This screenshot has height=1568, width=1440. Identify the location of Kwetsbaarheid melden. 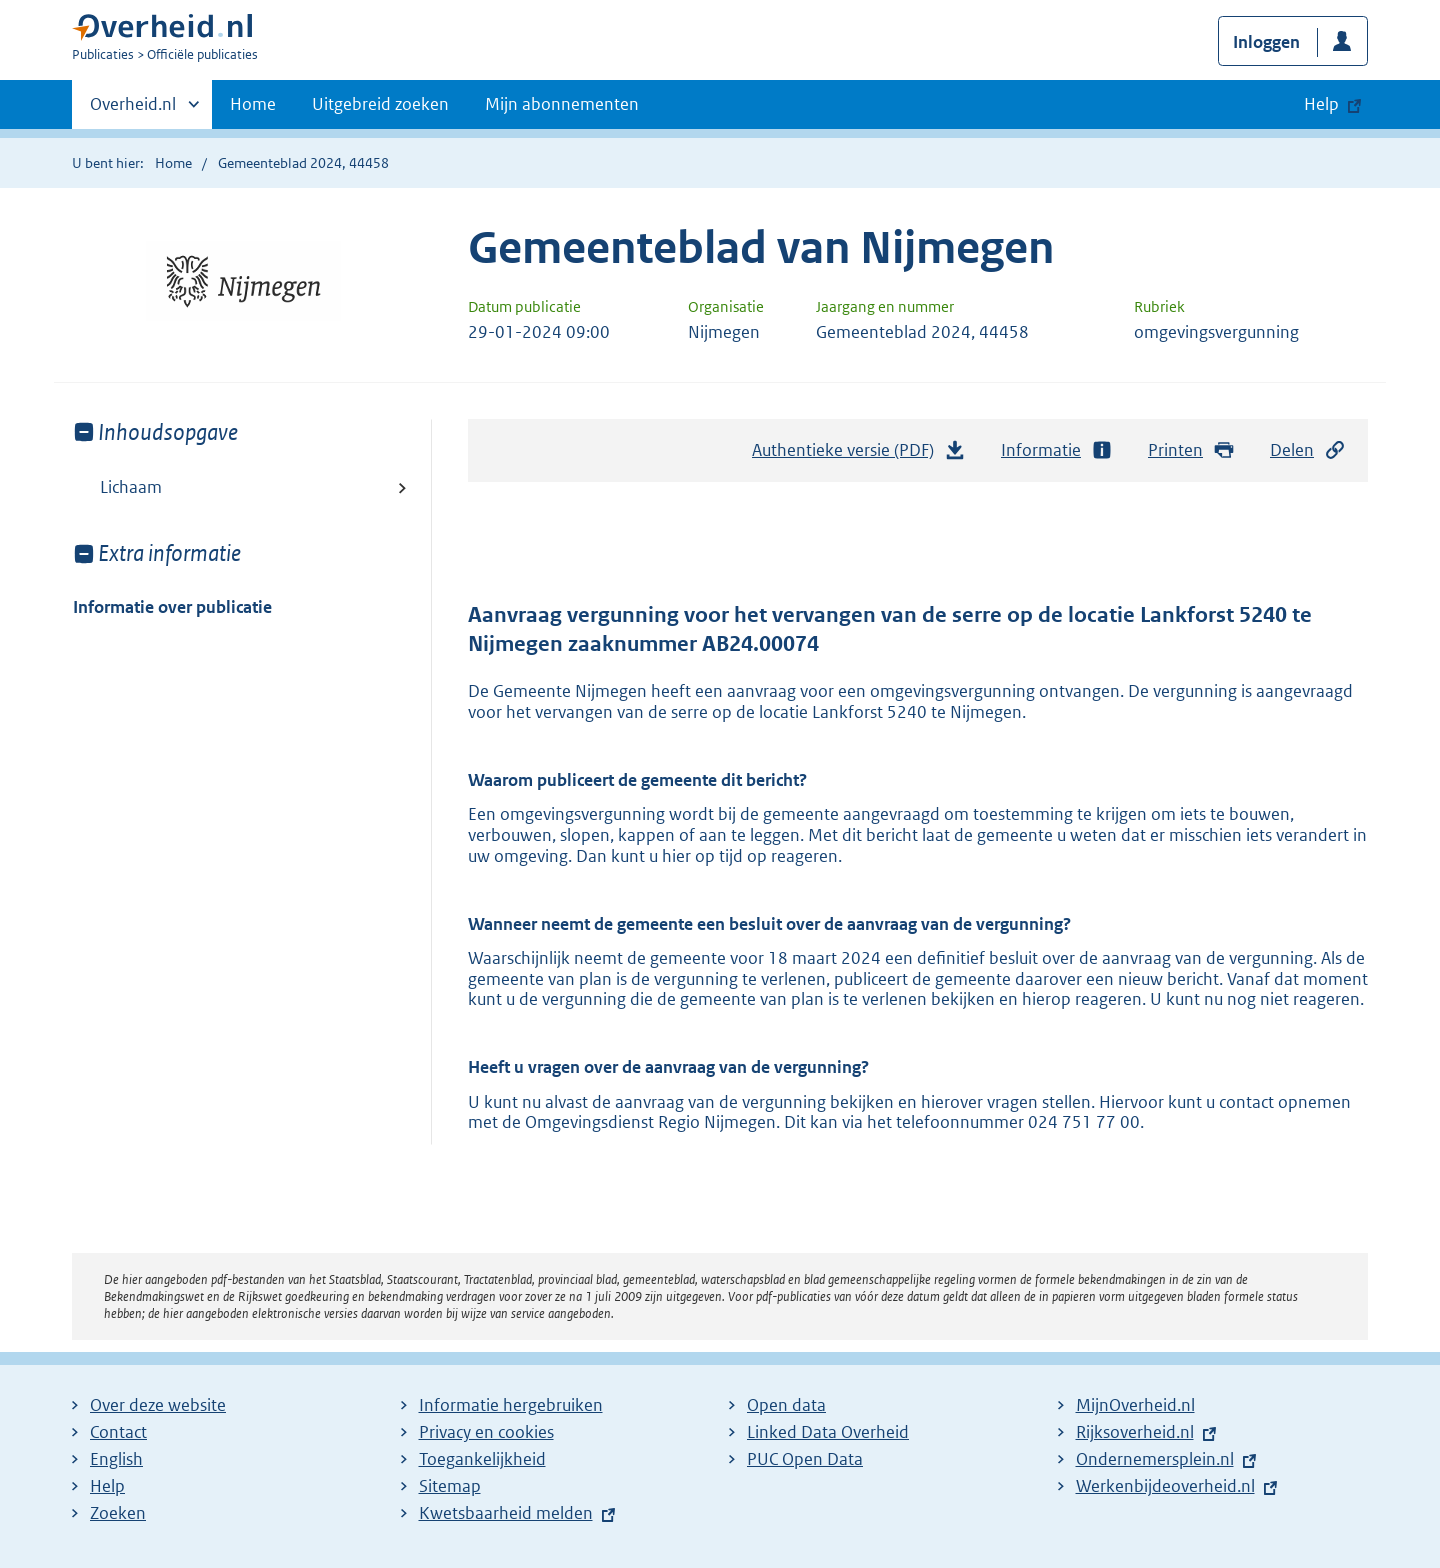
(506, 1513).